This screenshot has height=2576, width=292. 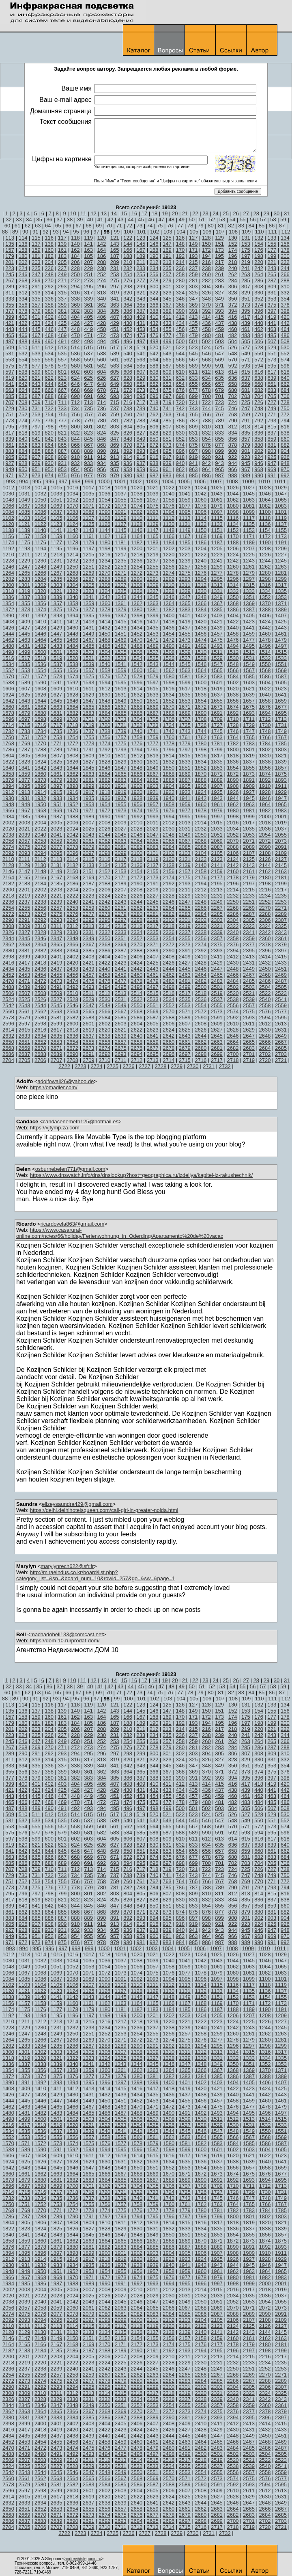 I want to click on 288, so click(x=285, y=280).